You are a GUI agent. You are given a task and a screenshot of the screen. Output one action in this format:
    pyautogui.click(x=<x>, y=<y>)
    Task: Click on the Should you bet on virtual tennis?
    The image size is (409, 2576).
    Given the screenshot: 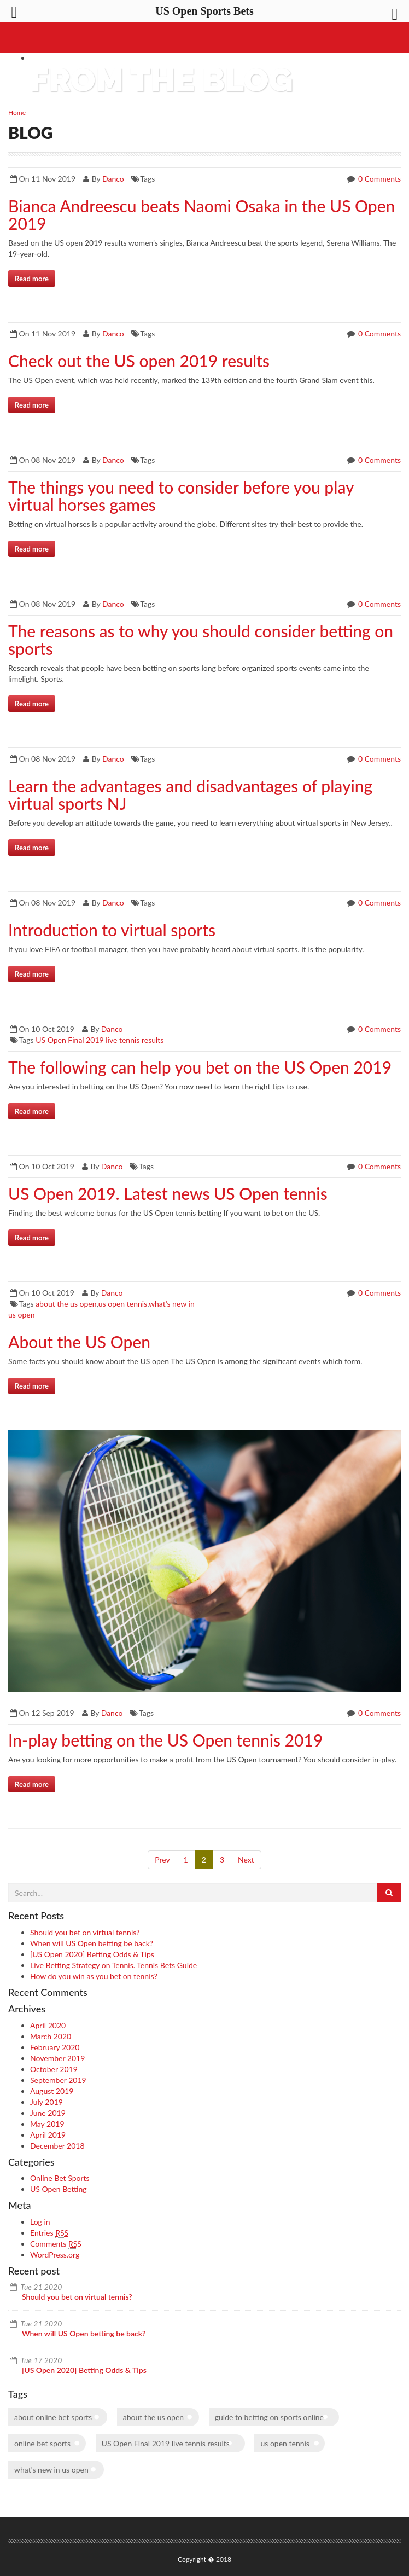 What is the action you would take?
    pyautogui.click(x=84, y=1932)
    